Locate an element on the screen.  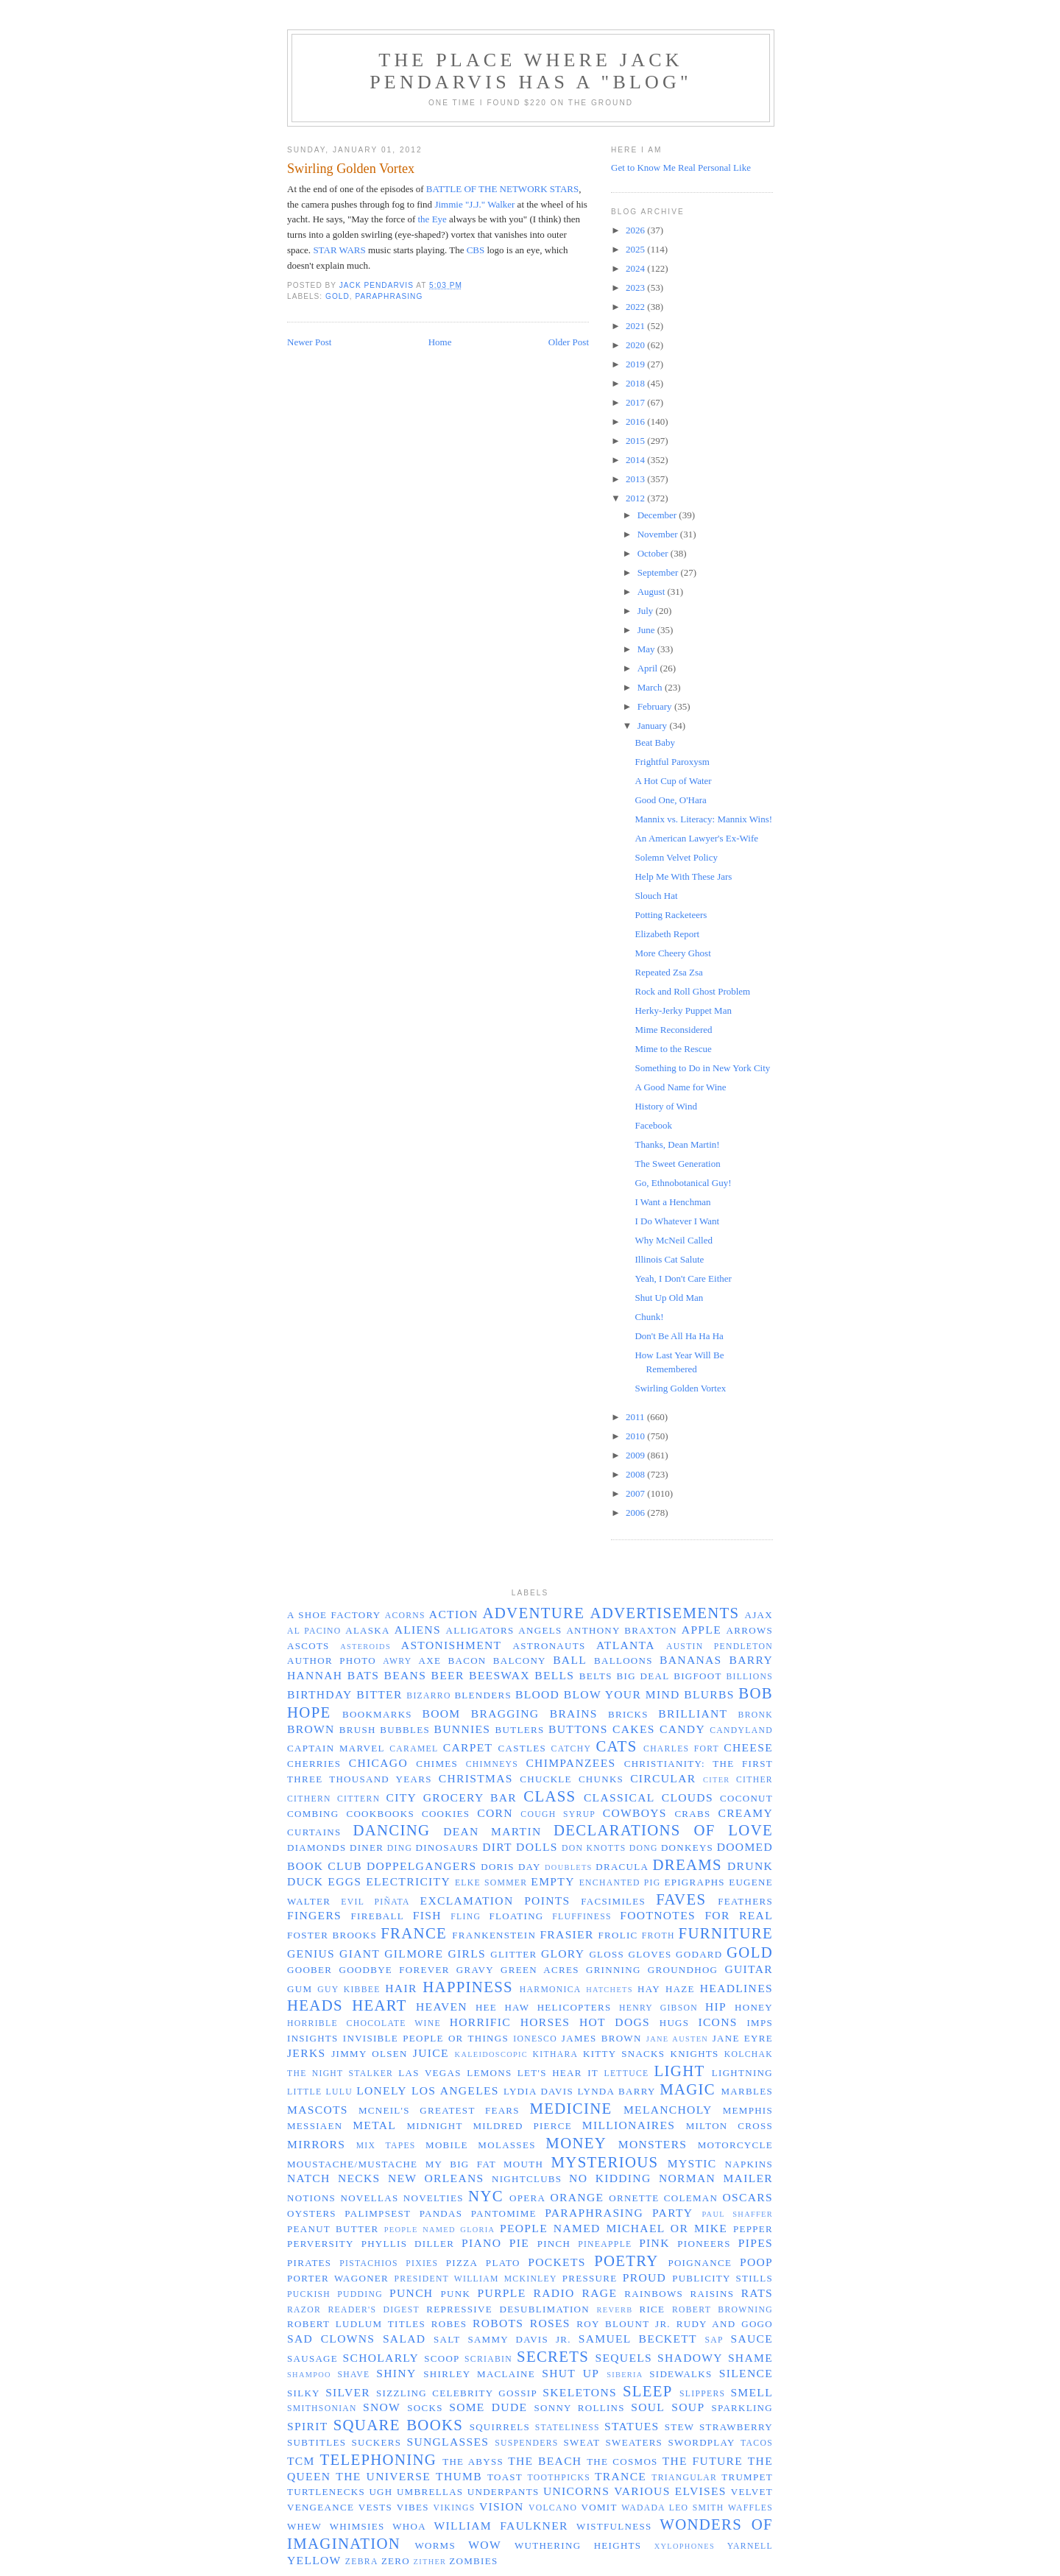
Mobile is located at coordinates (446, 2144).